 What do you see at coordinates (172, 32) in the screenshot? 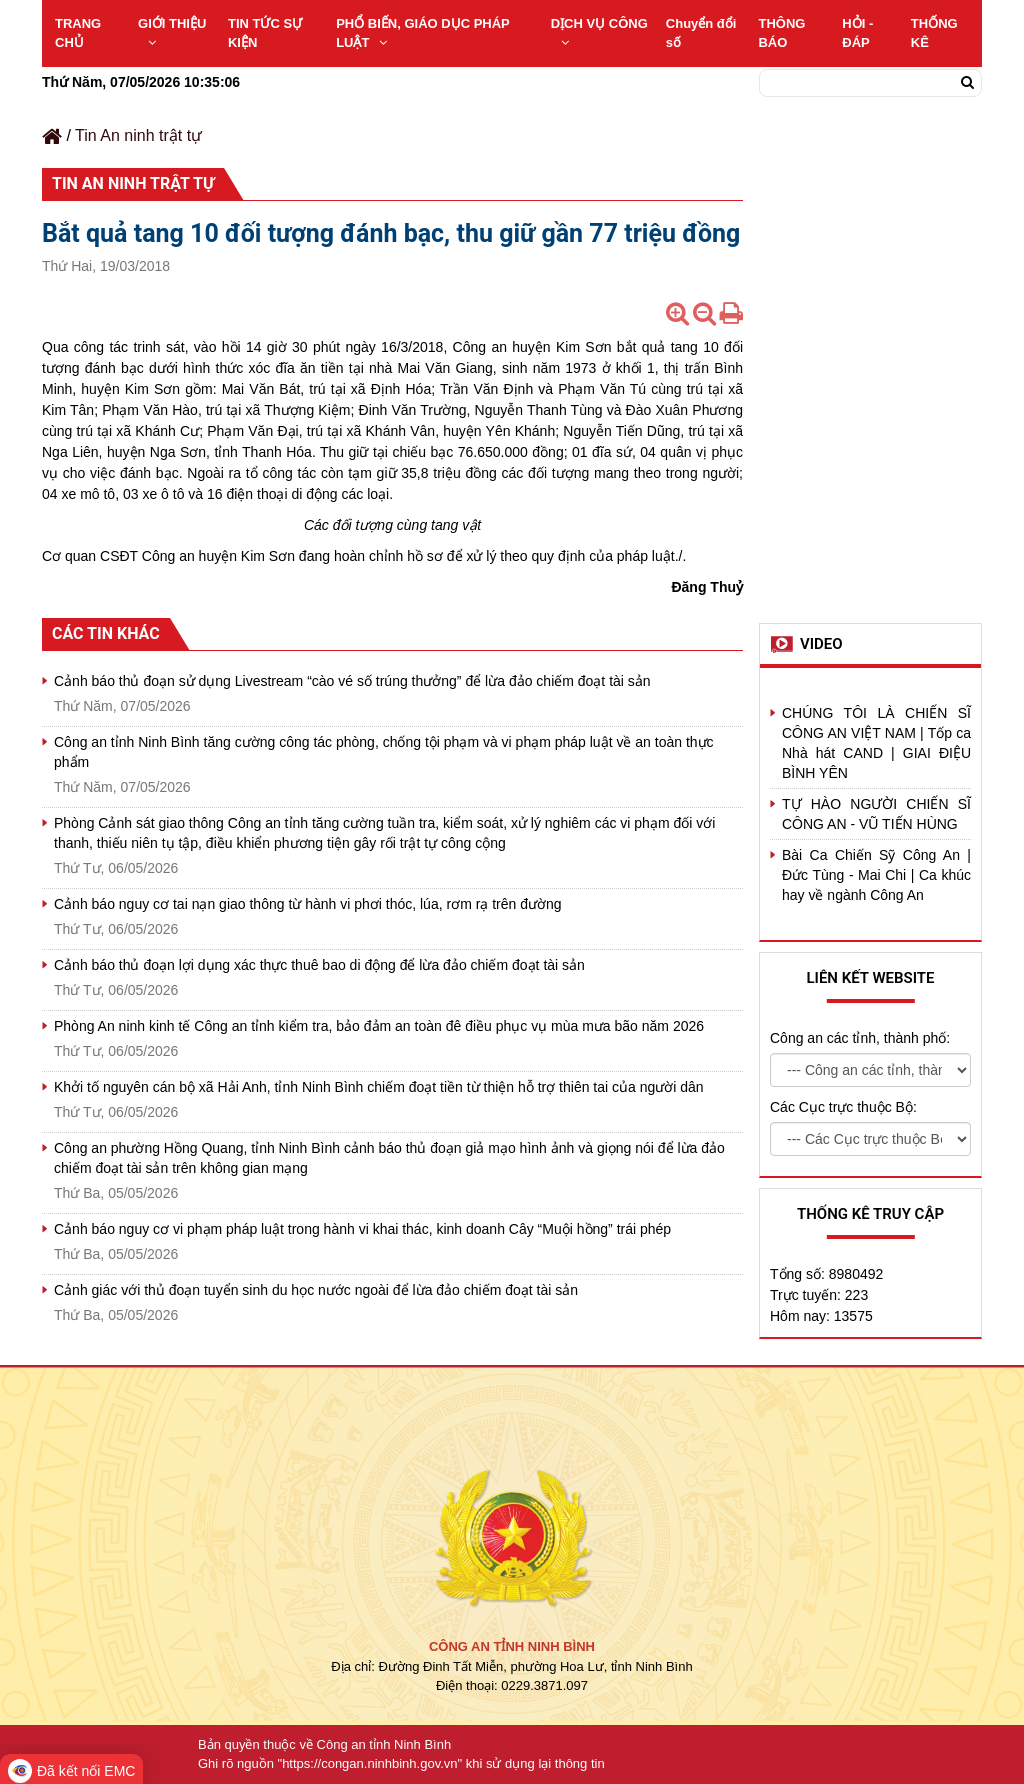
I see `GIỚI THIỆU` at bounding box center [172, 32].